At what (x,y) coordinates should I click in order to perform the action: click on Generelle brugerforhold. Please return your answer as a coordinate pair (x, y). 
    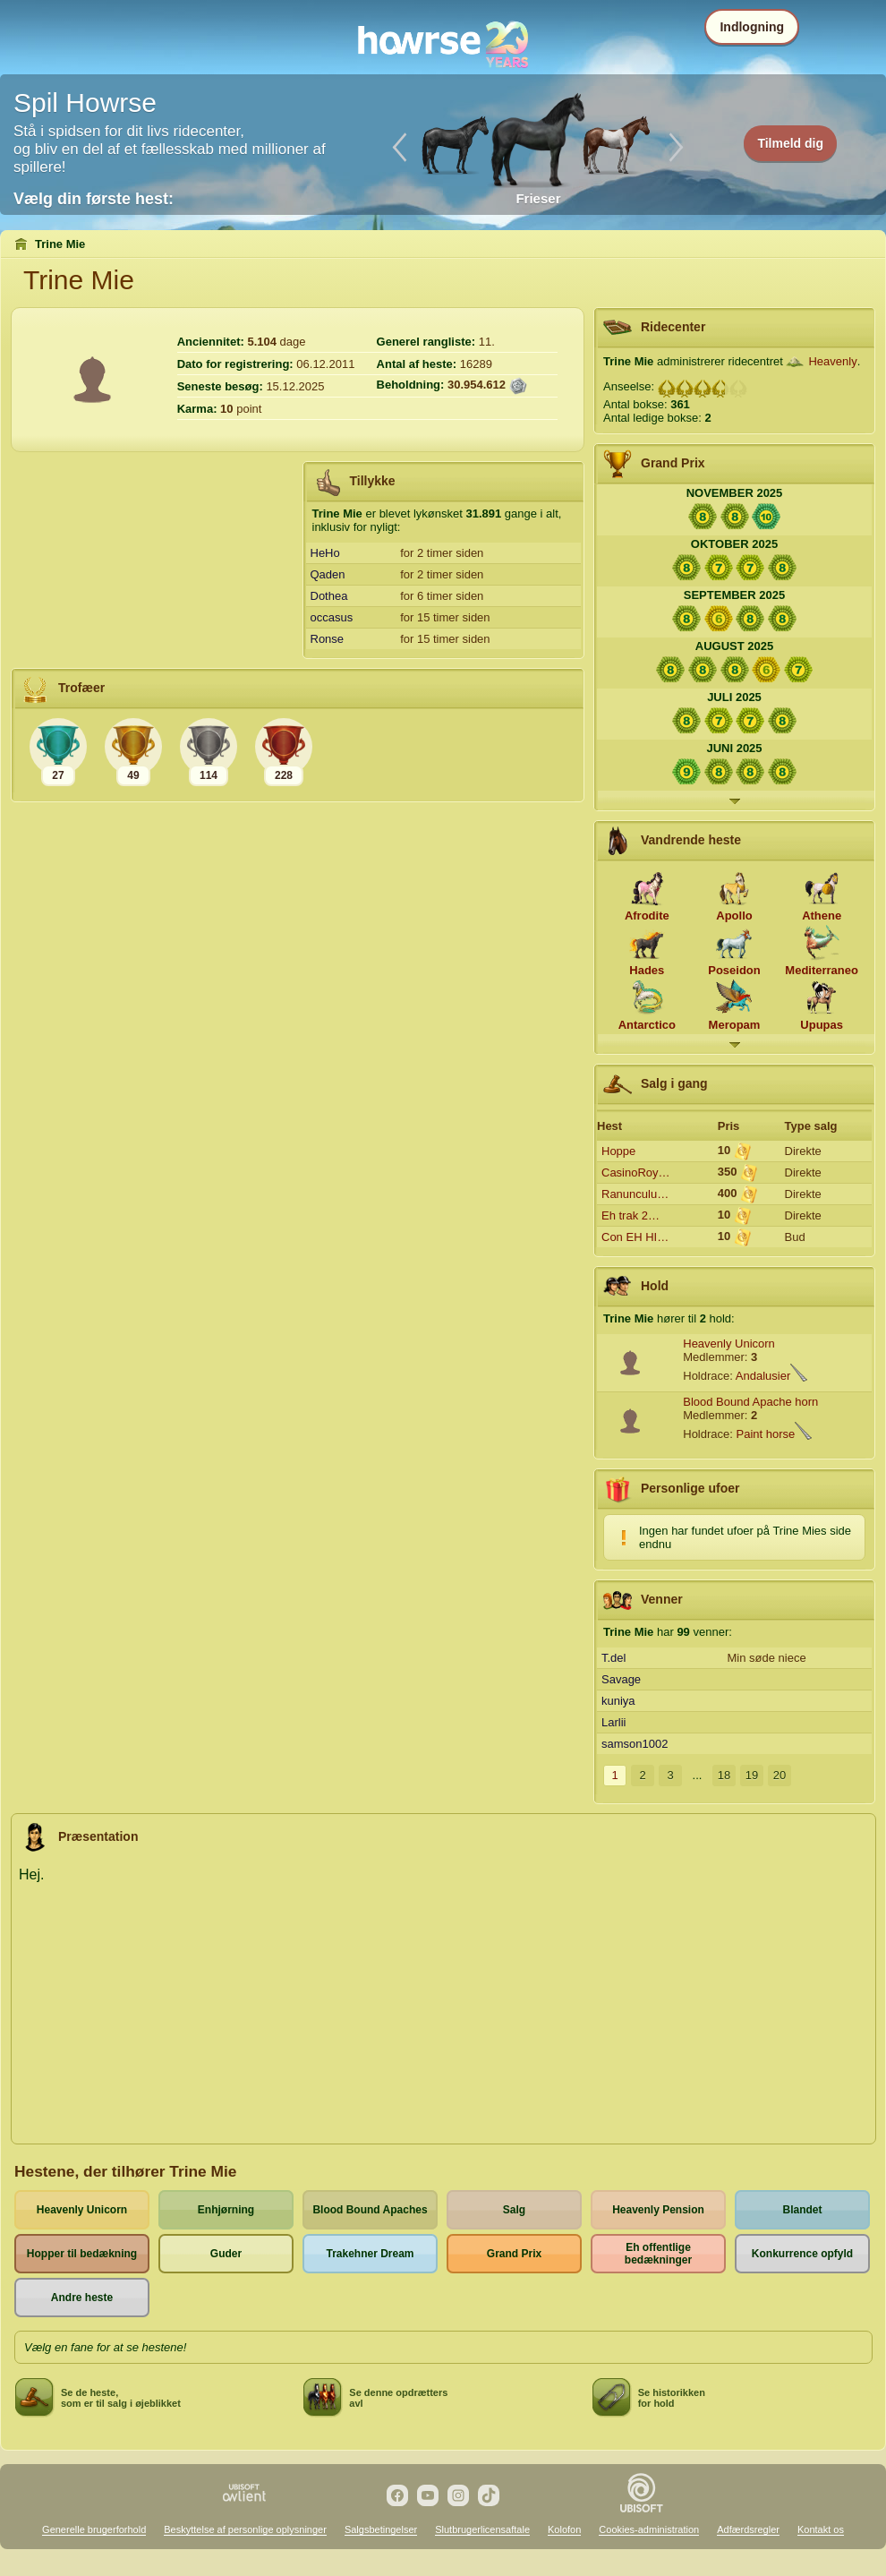
    Looking at the image, I should click on (94, 2529).